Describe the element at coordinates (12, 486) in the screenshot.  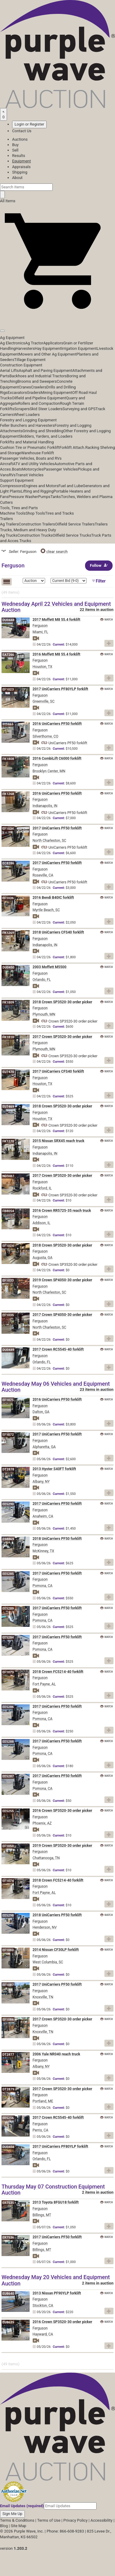
I see `Compressors` at that location.